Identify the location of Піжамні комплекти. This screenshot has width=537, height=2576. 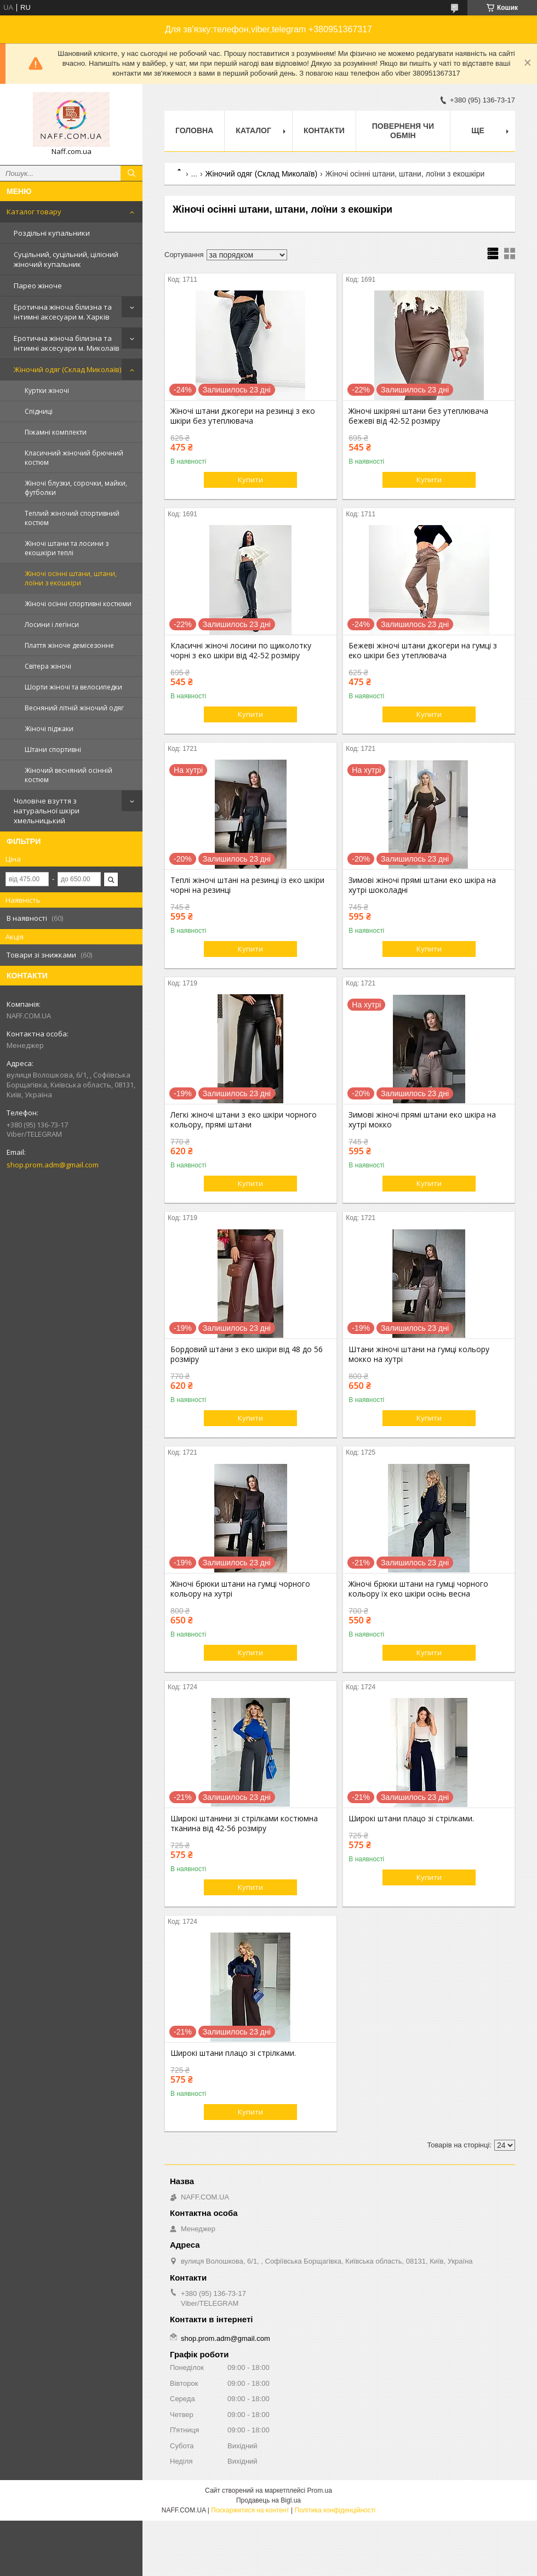
(56, 432).